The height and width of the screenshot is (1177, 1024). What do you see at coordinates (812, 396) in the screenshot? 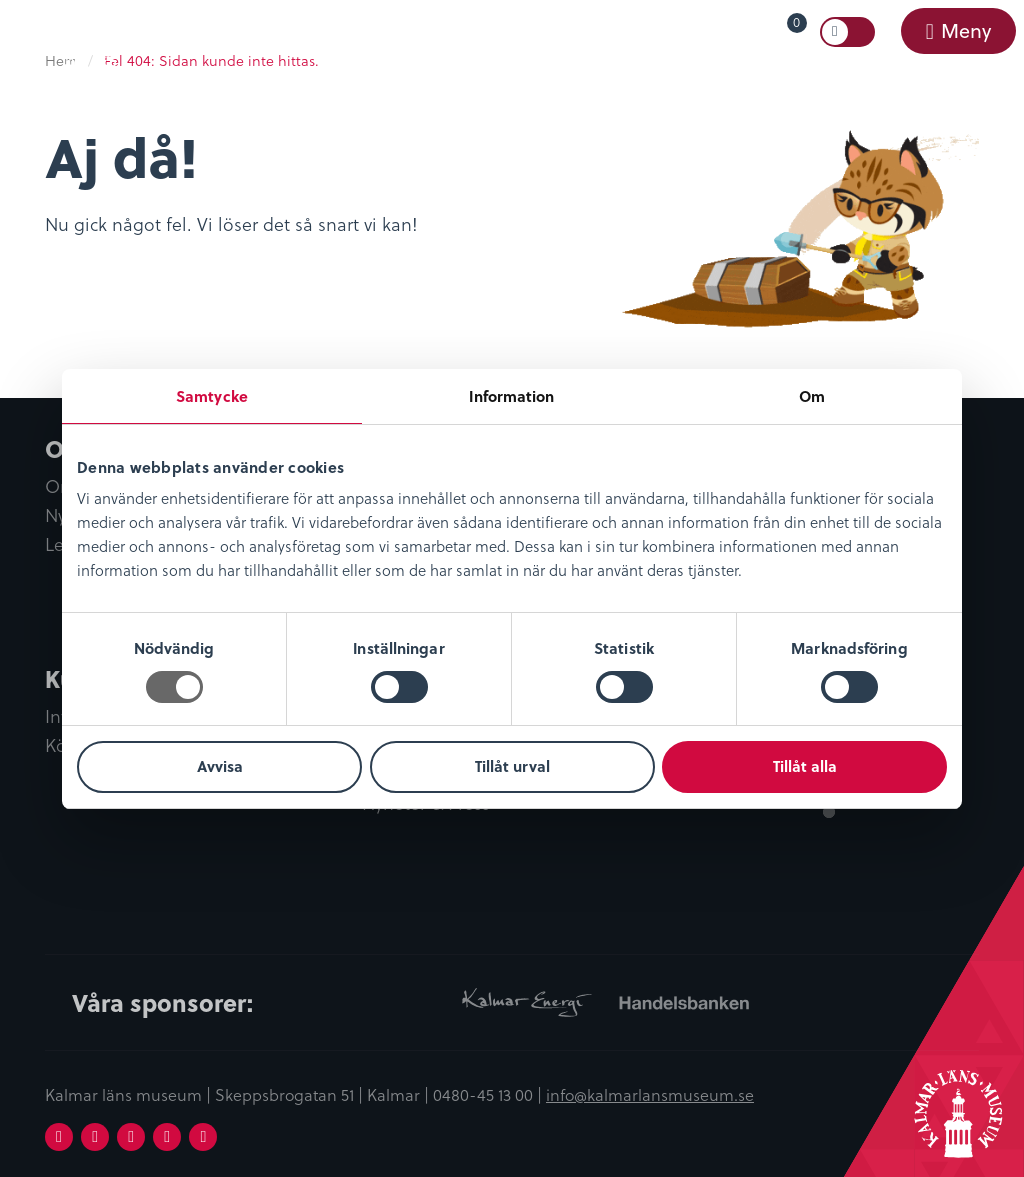
I see `Om [tab]` at bounding box center [812, 396].